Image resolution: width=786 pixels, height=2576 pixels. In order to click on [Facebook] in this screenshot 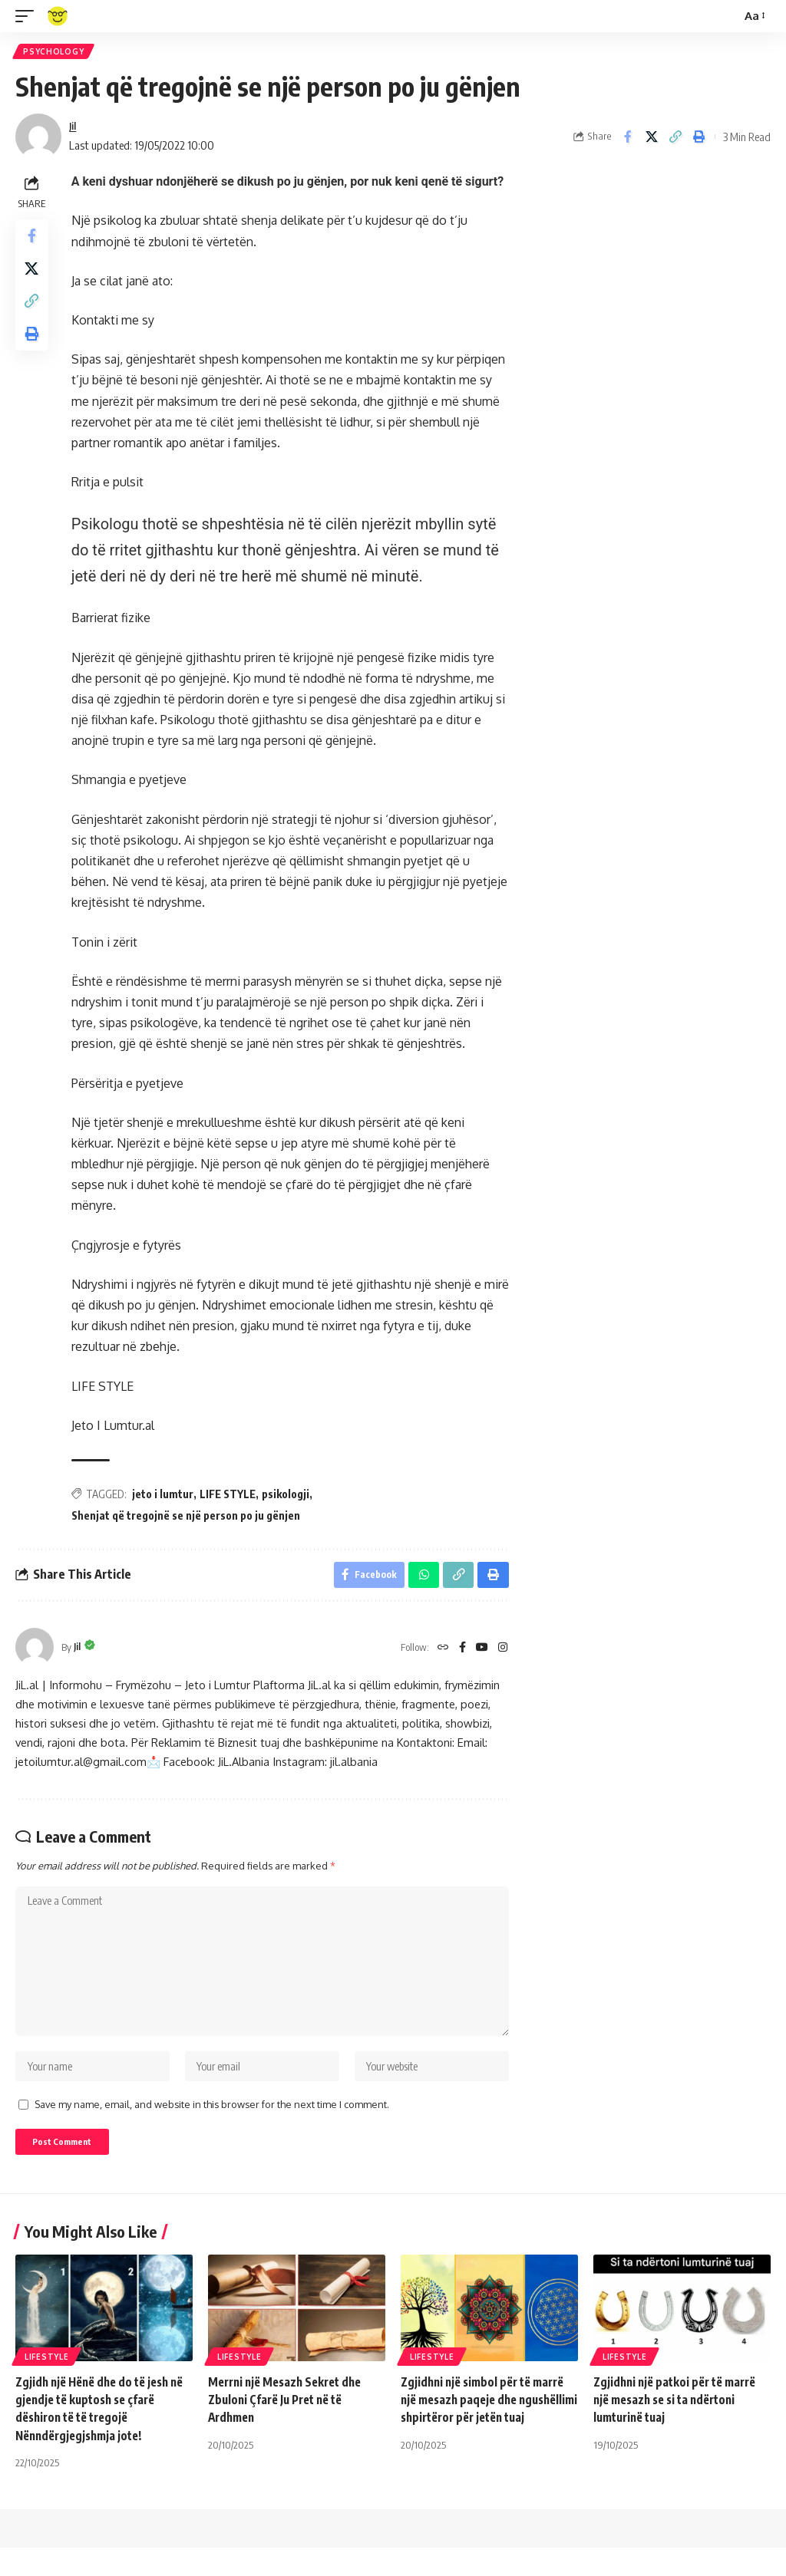, I will do `click(459, 1653)`.